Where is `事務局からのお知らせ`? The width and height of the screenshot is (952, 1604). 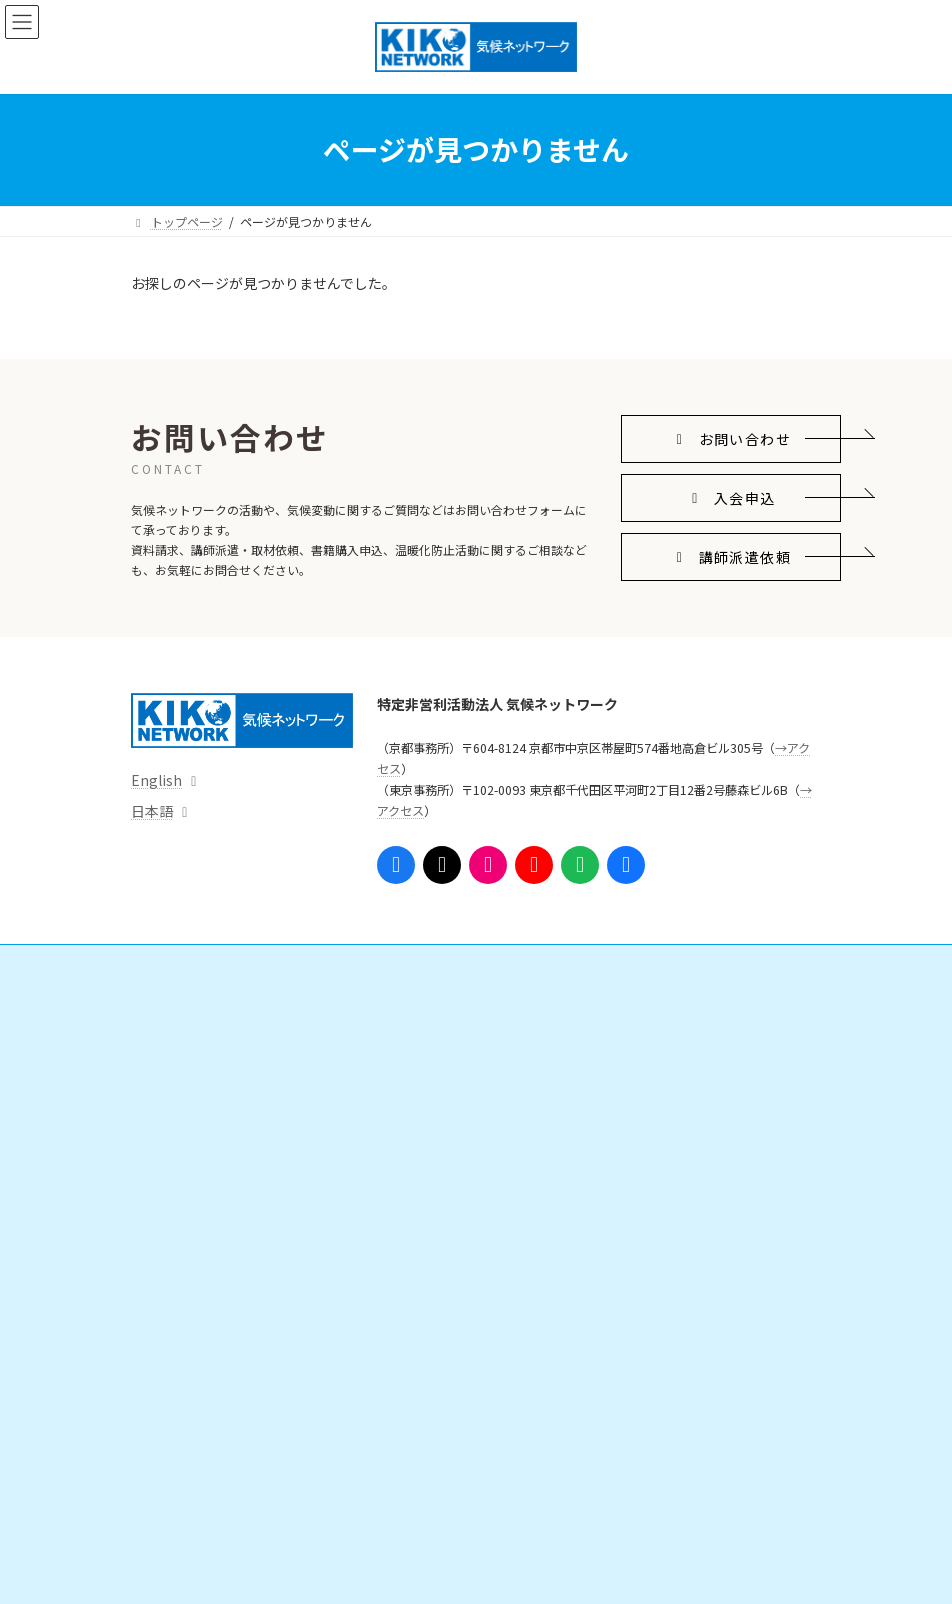 事務局からのお知らせ is located at coordinates (203, 1491).